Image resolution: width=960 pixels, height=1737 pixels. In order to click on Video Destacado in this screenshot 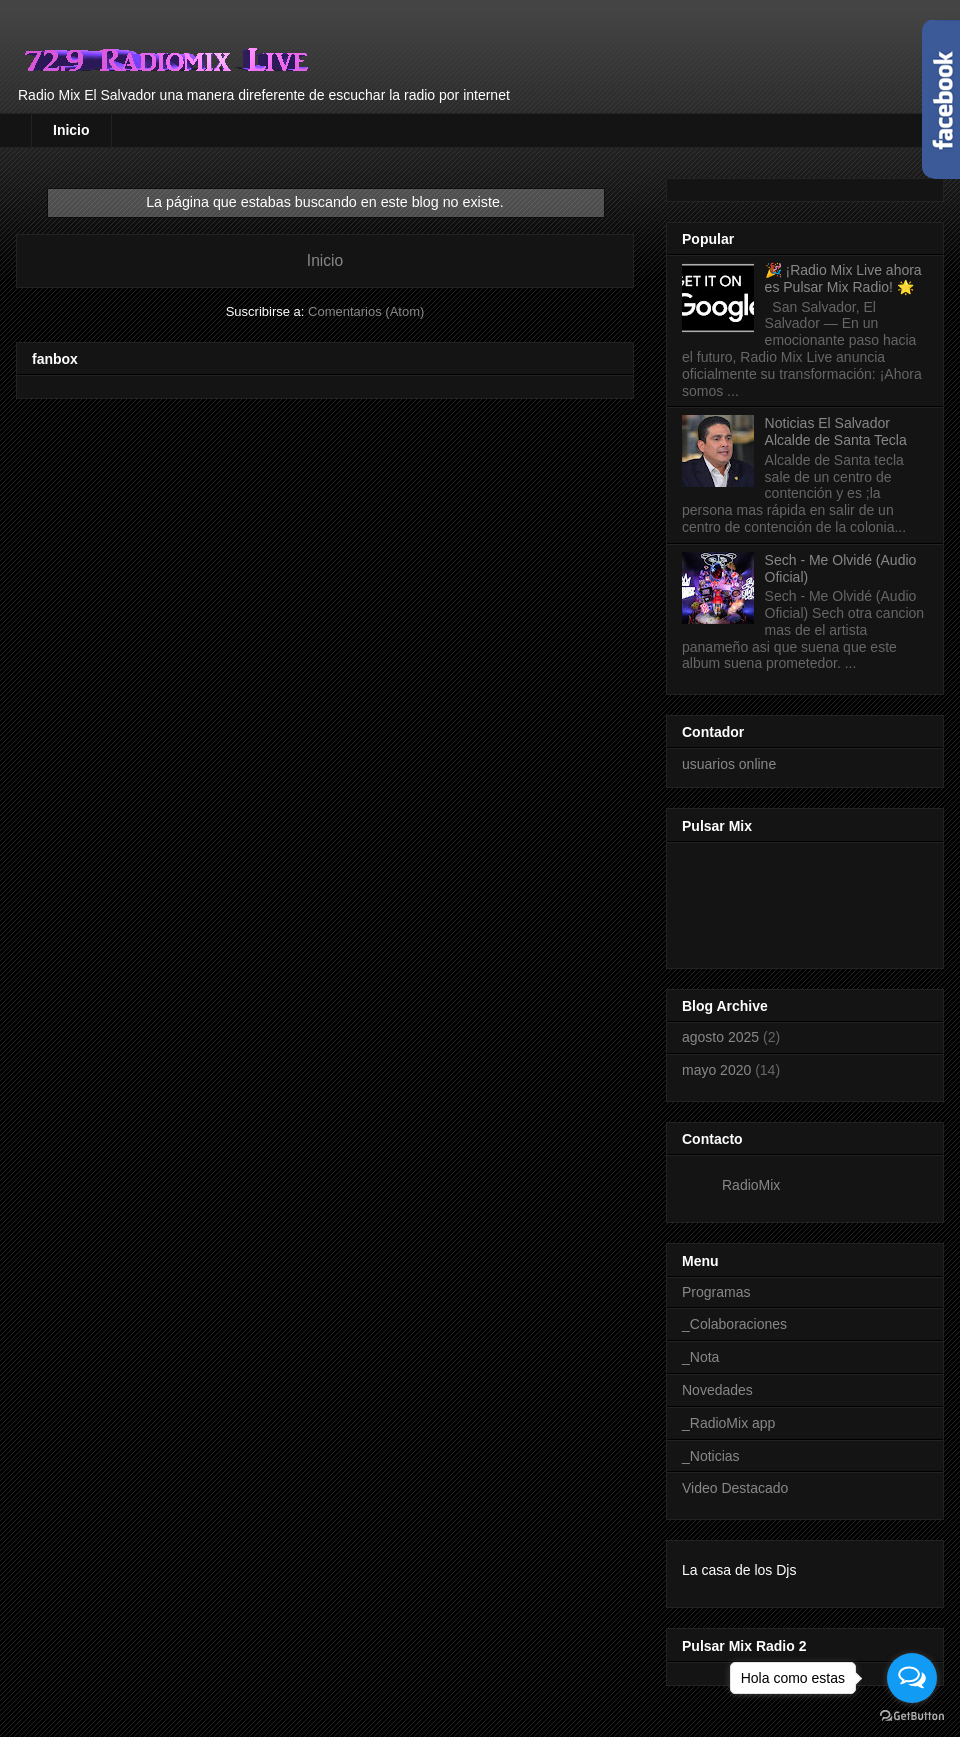, I will do `click(735, 1488)`.